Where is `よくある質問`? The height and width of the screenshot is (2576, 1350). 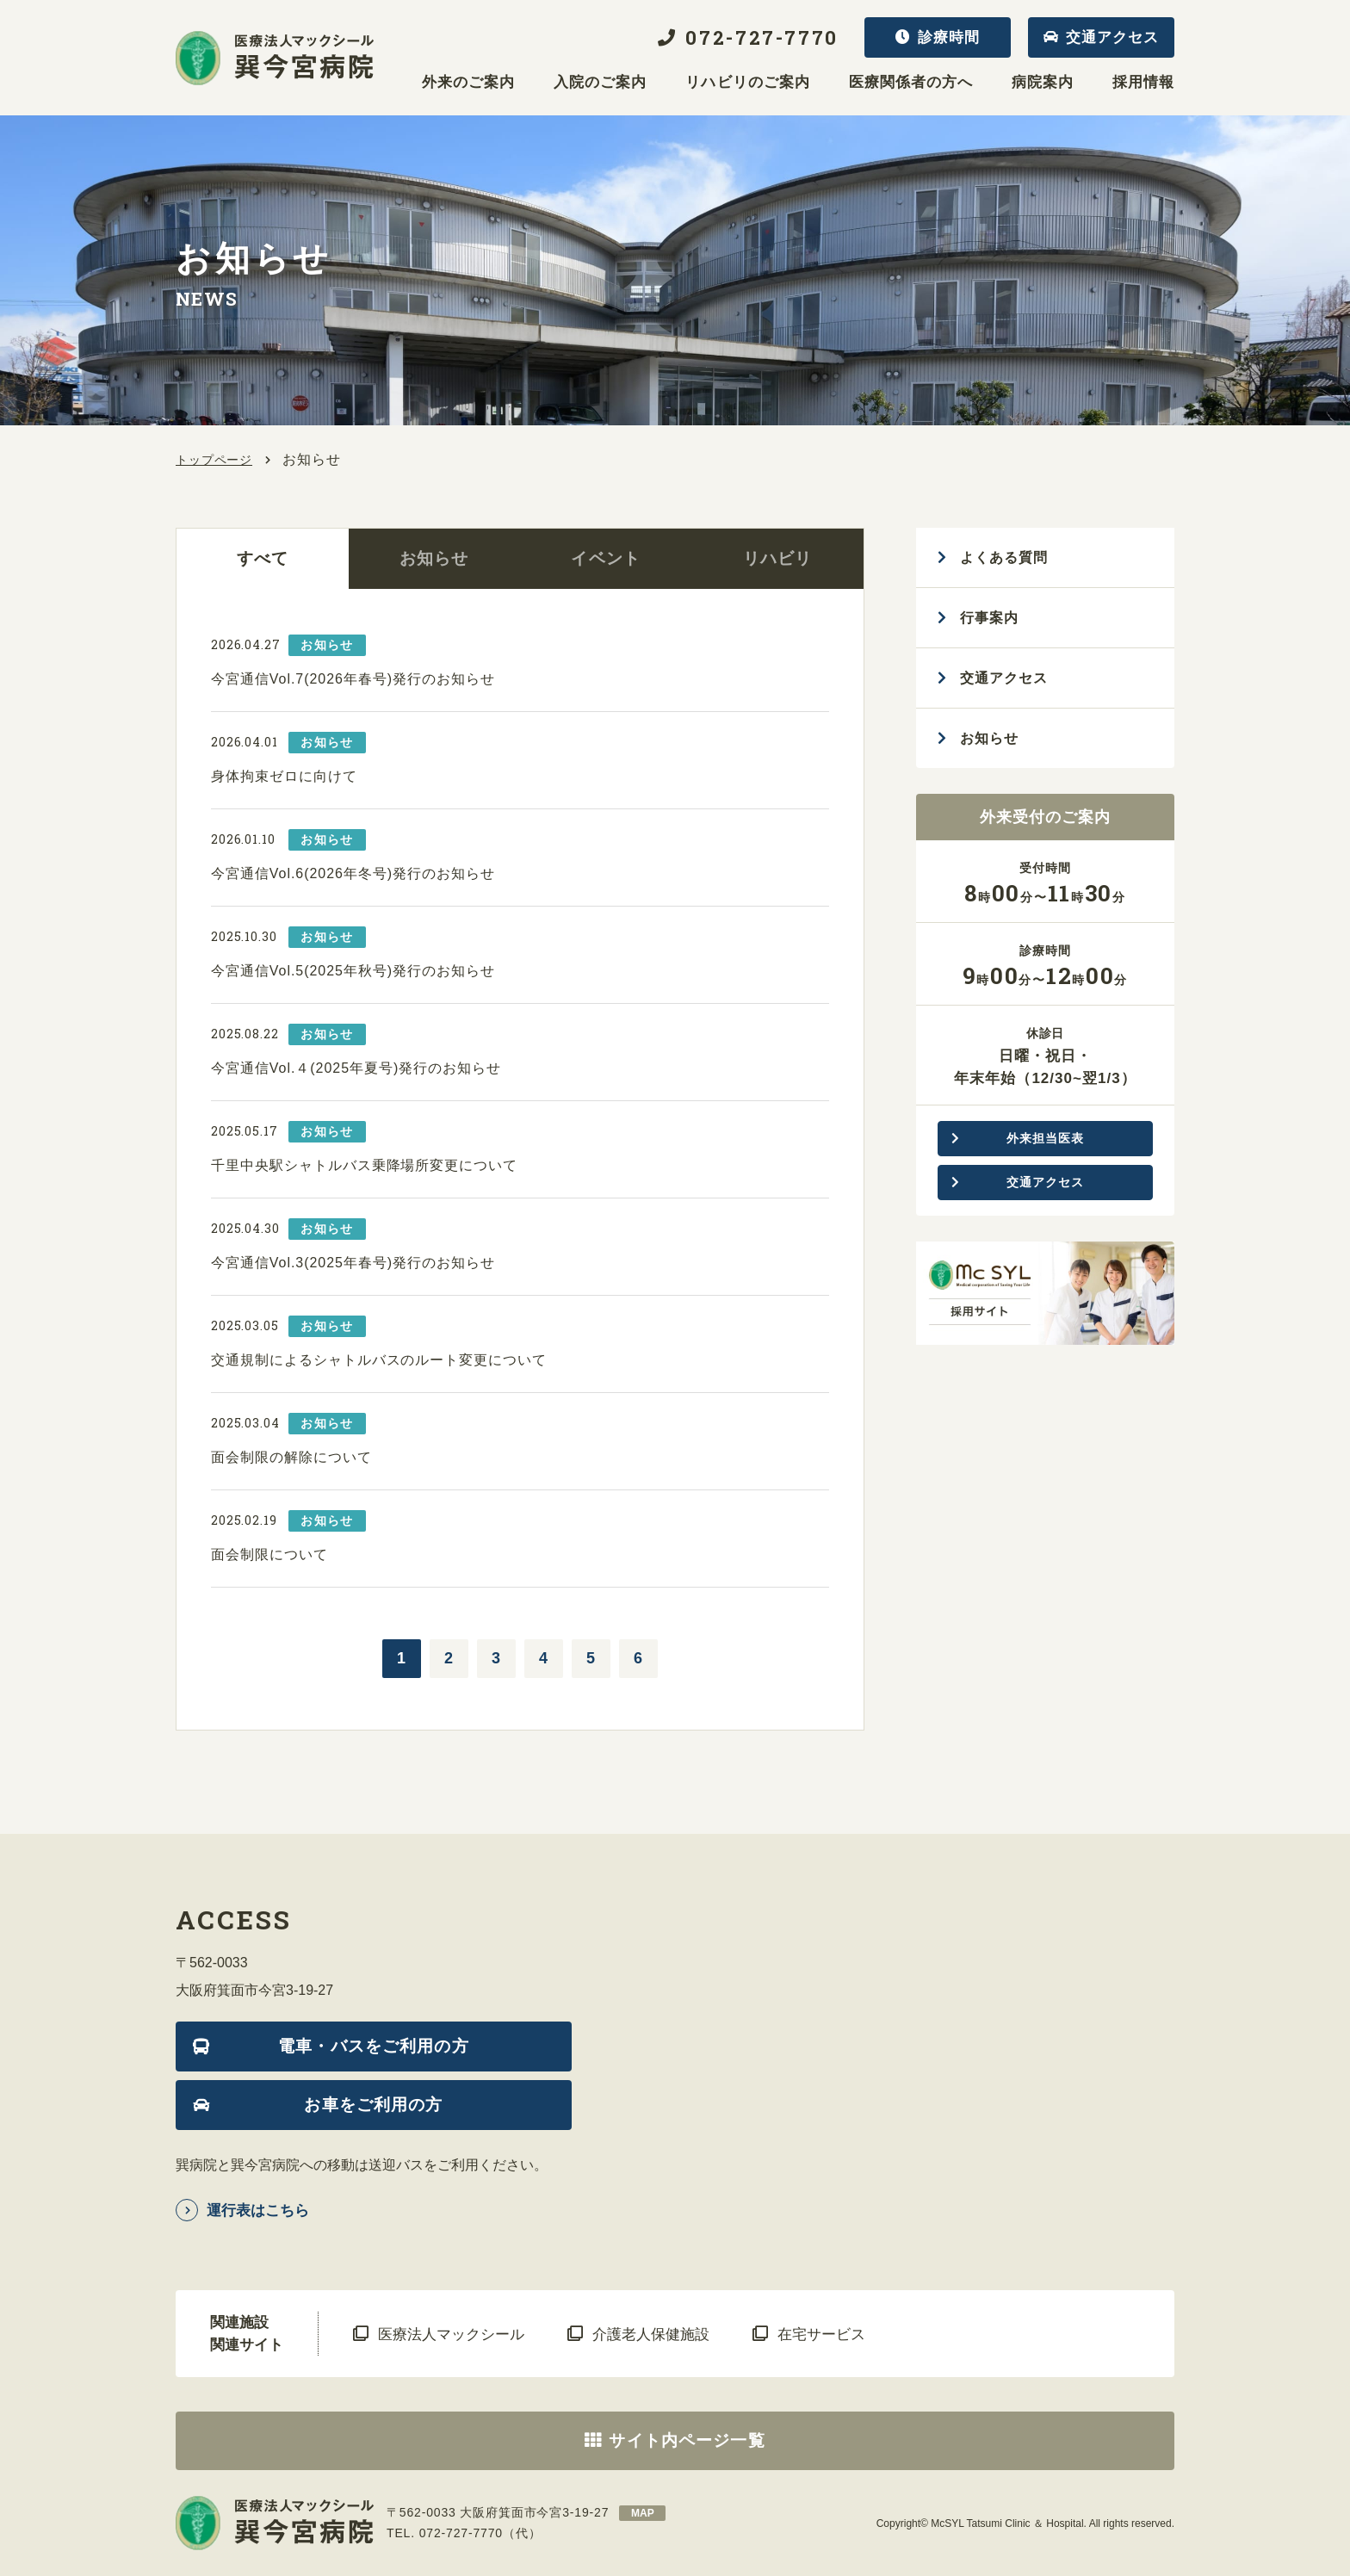
よくある質問 is located at coordinates (1004, 557).